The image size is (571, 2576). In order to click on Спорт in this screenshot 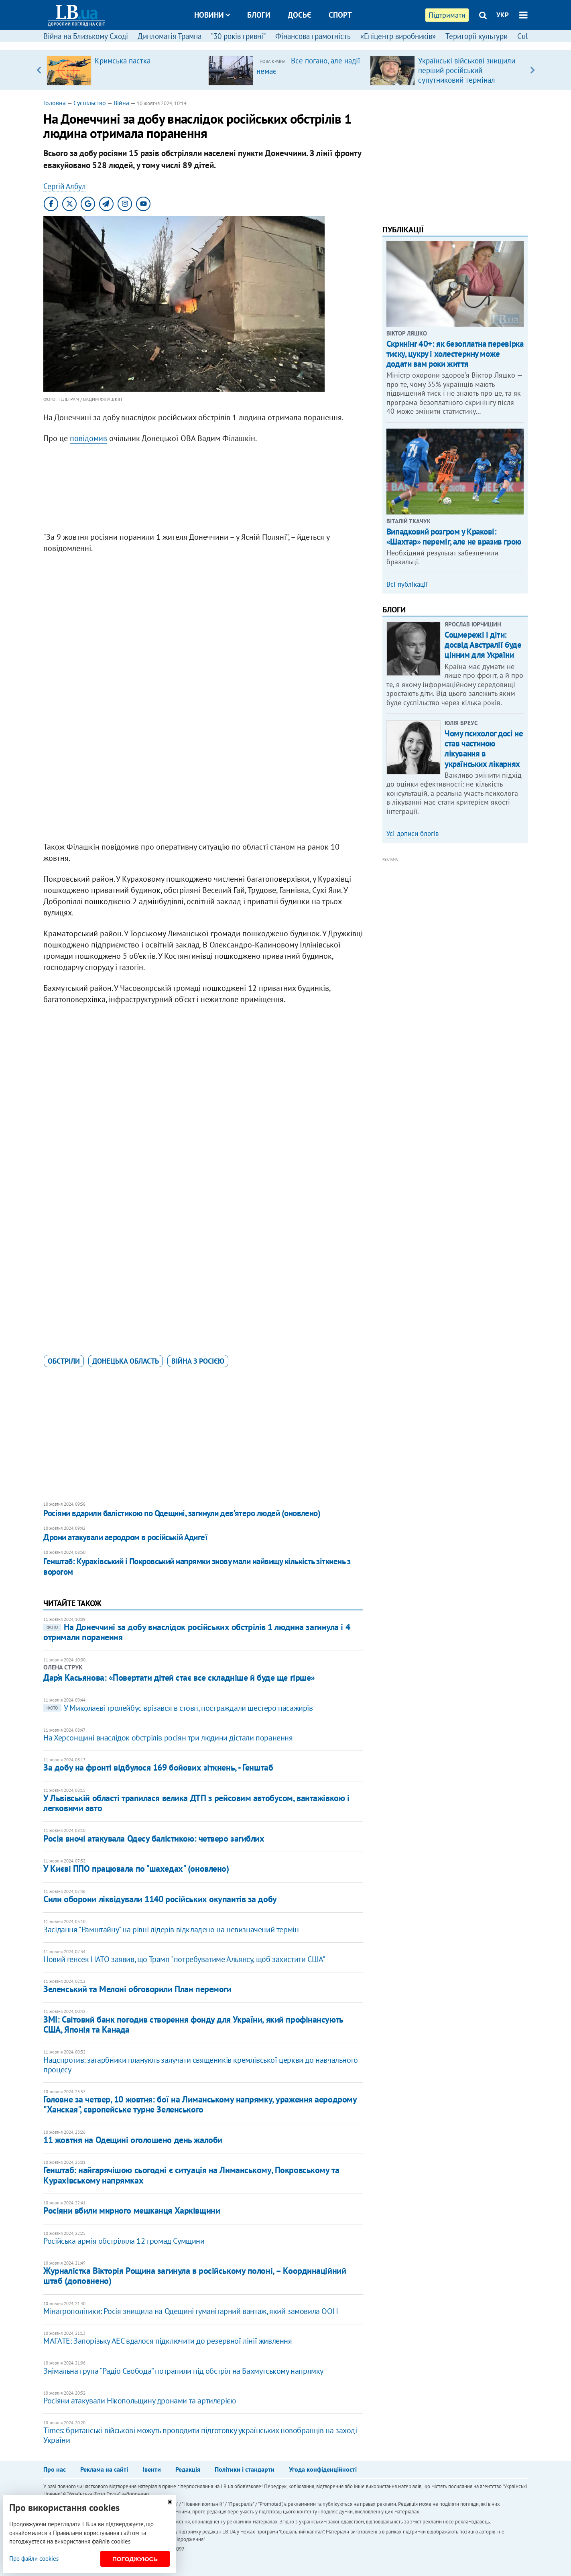, I will do `click(340, 15)`.